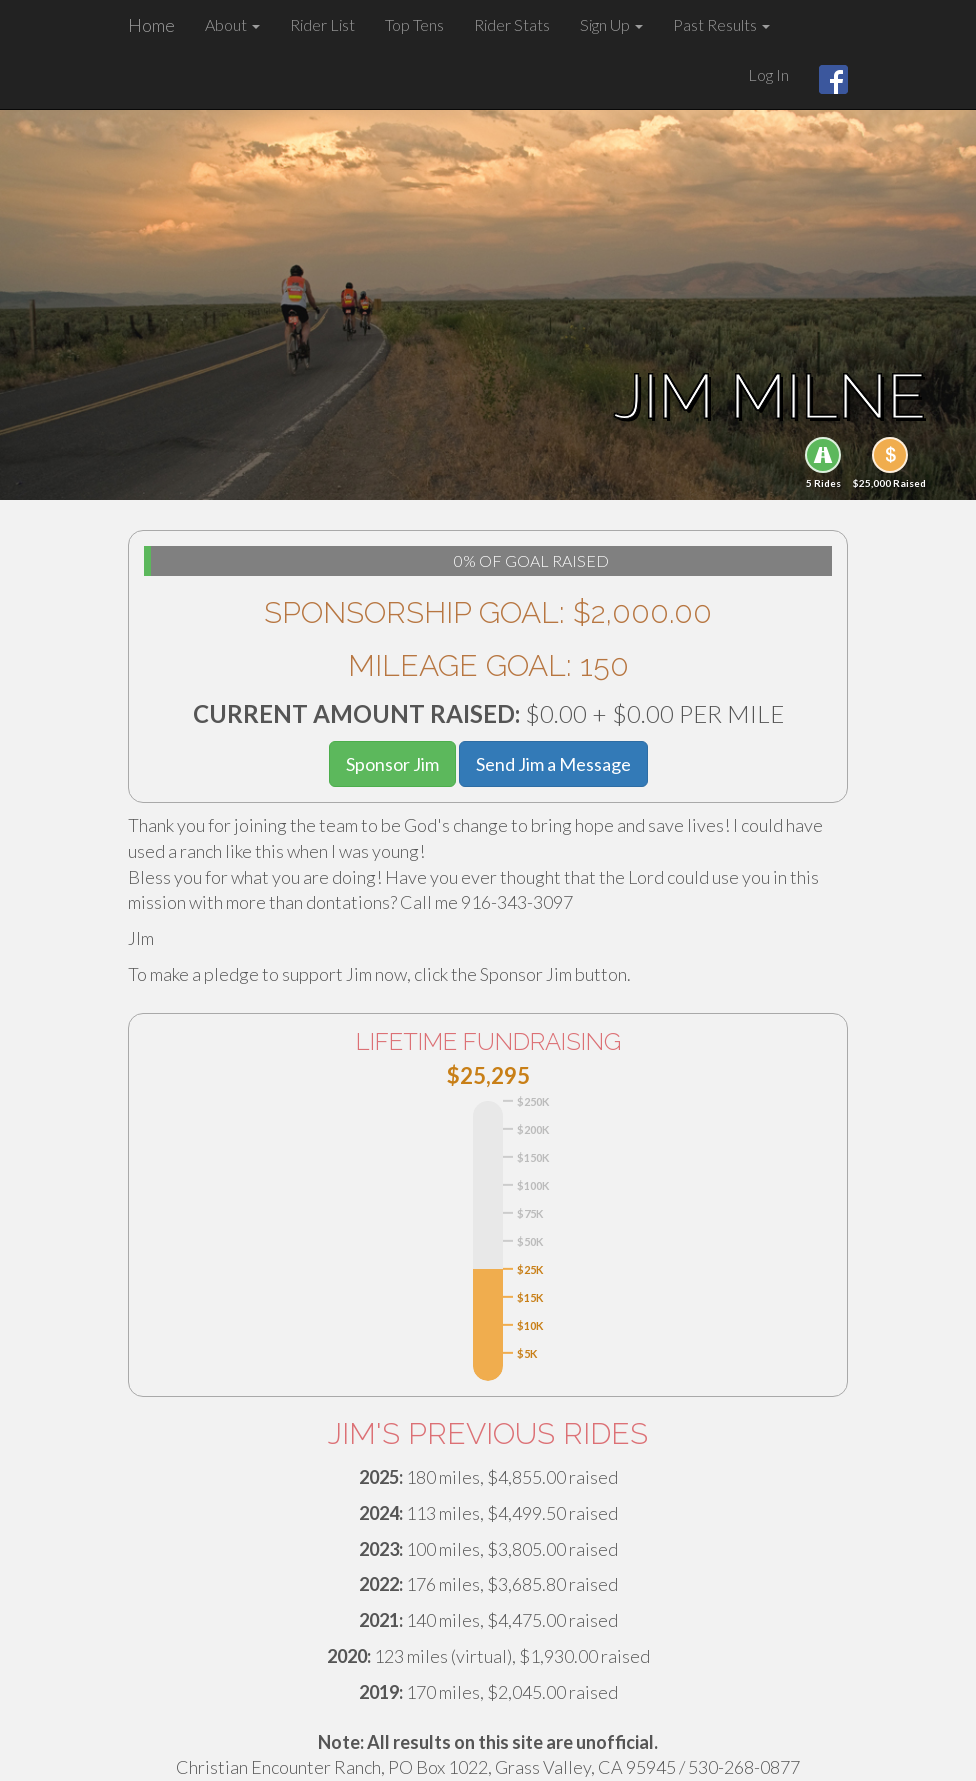  I want to click on Rider Stats, so click(512, 24).